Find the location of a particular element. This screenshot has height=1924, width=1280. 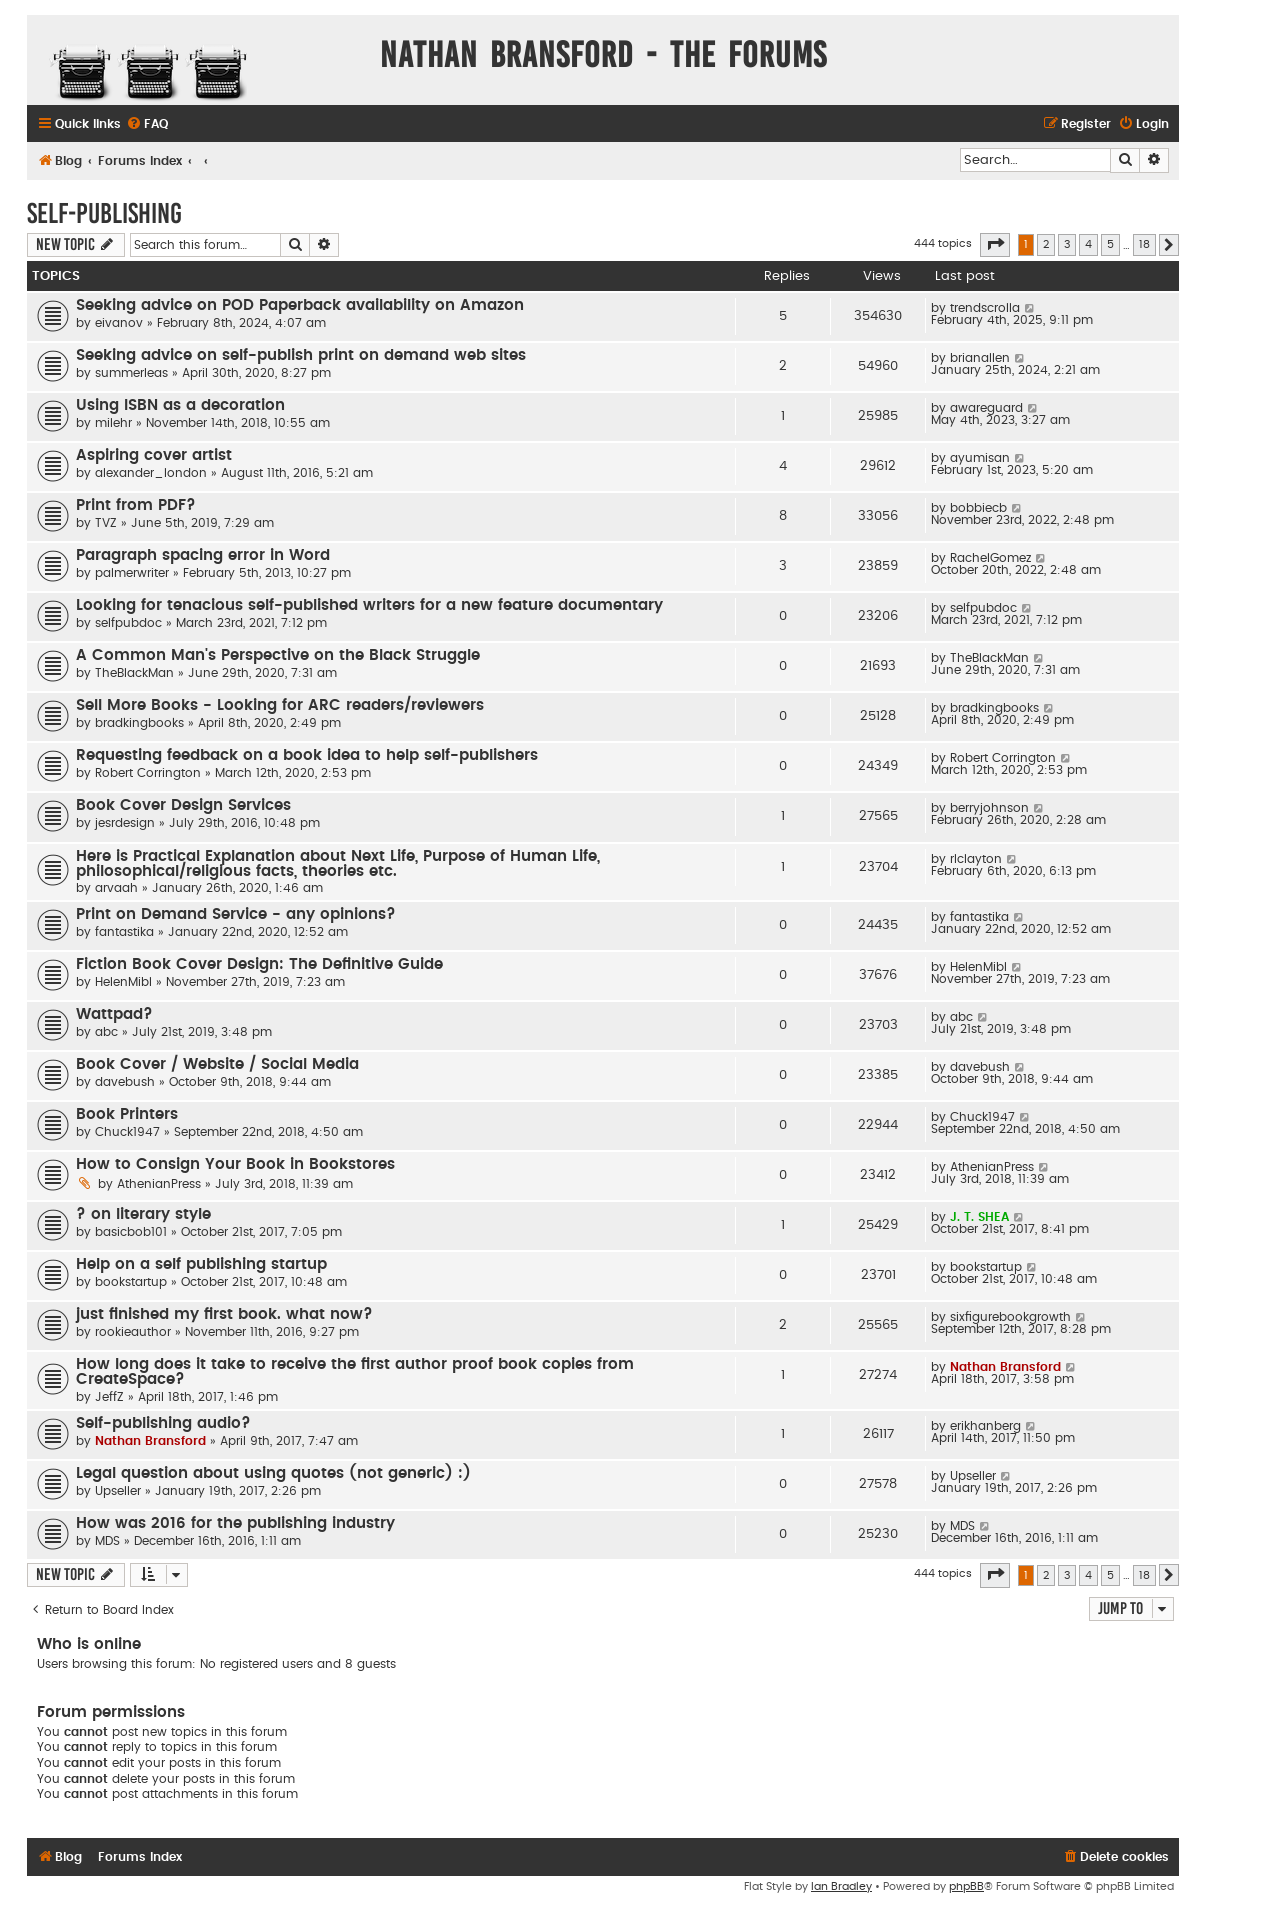

J. T. SHEA is located at coordinates (979, 1217).